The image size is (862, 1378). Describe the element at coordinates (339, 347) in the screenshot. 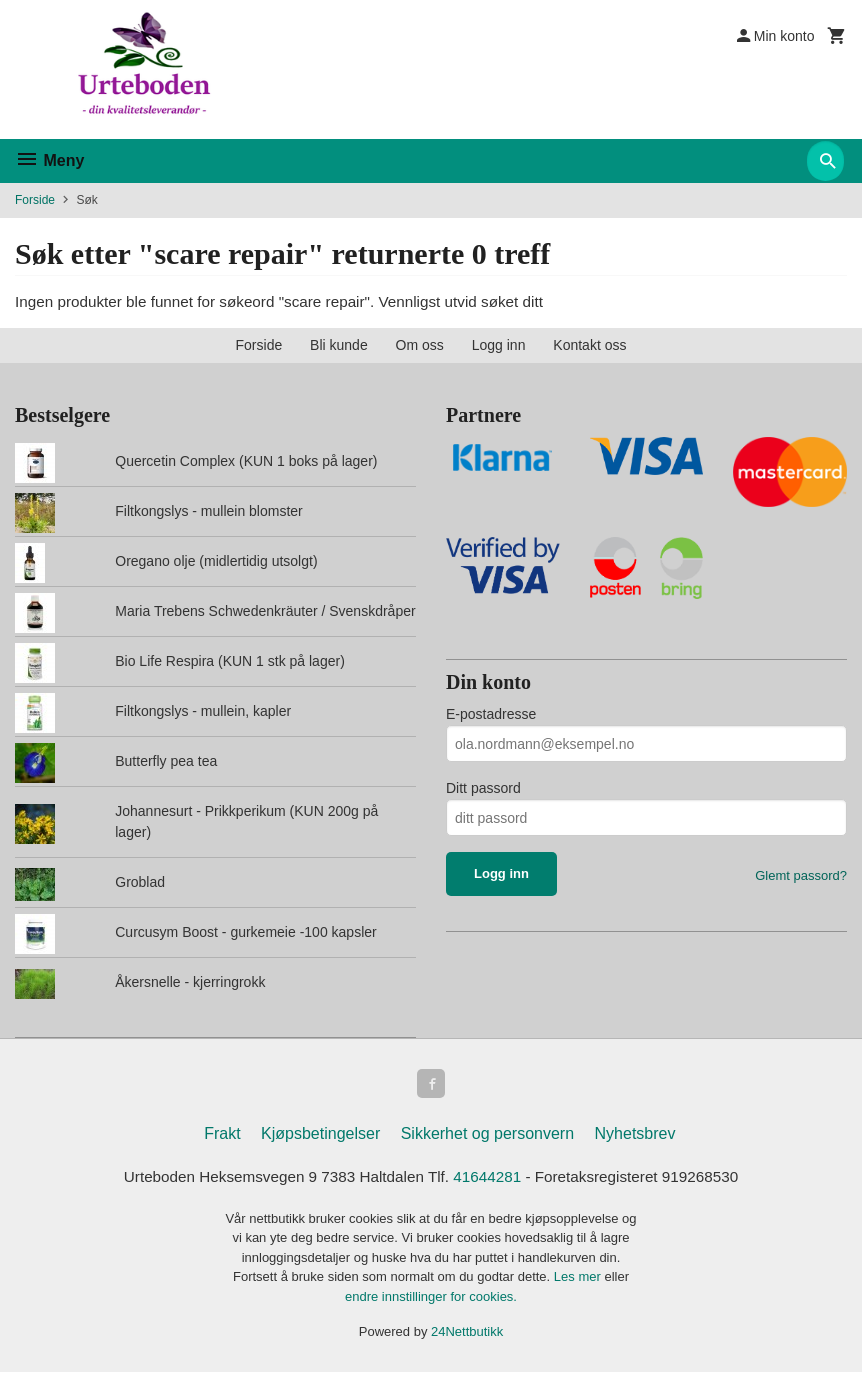

I see `Bli kunde` at that location.